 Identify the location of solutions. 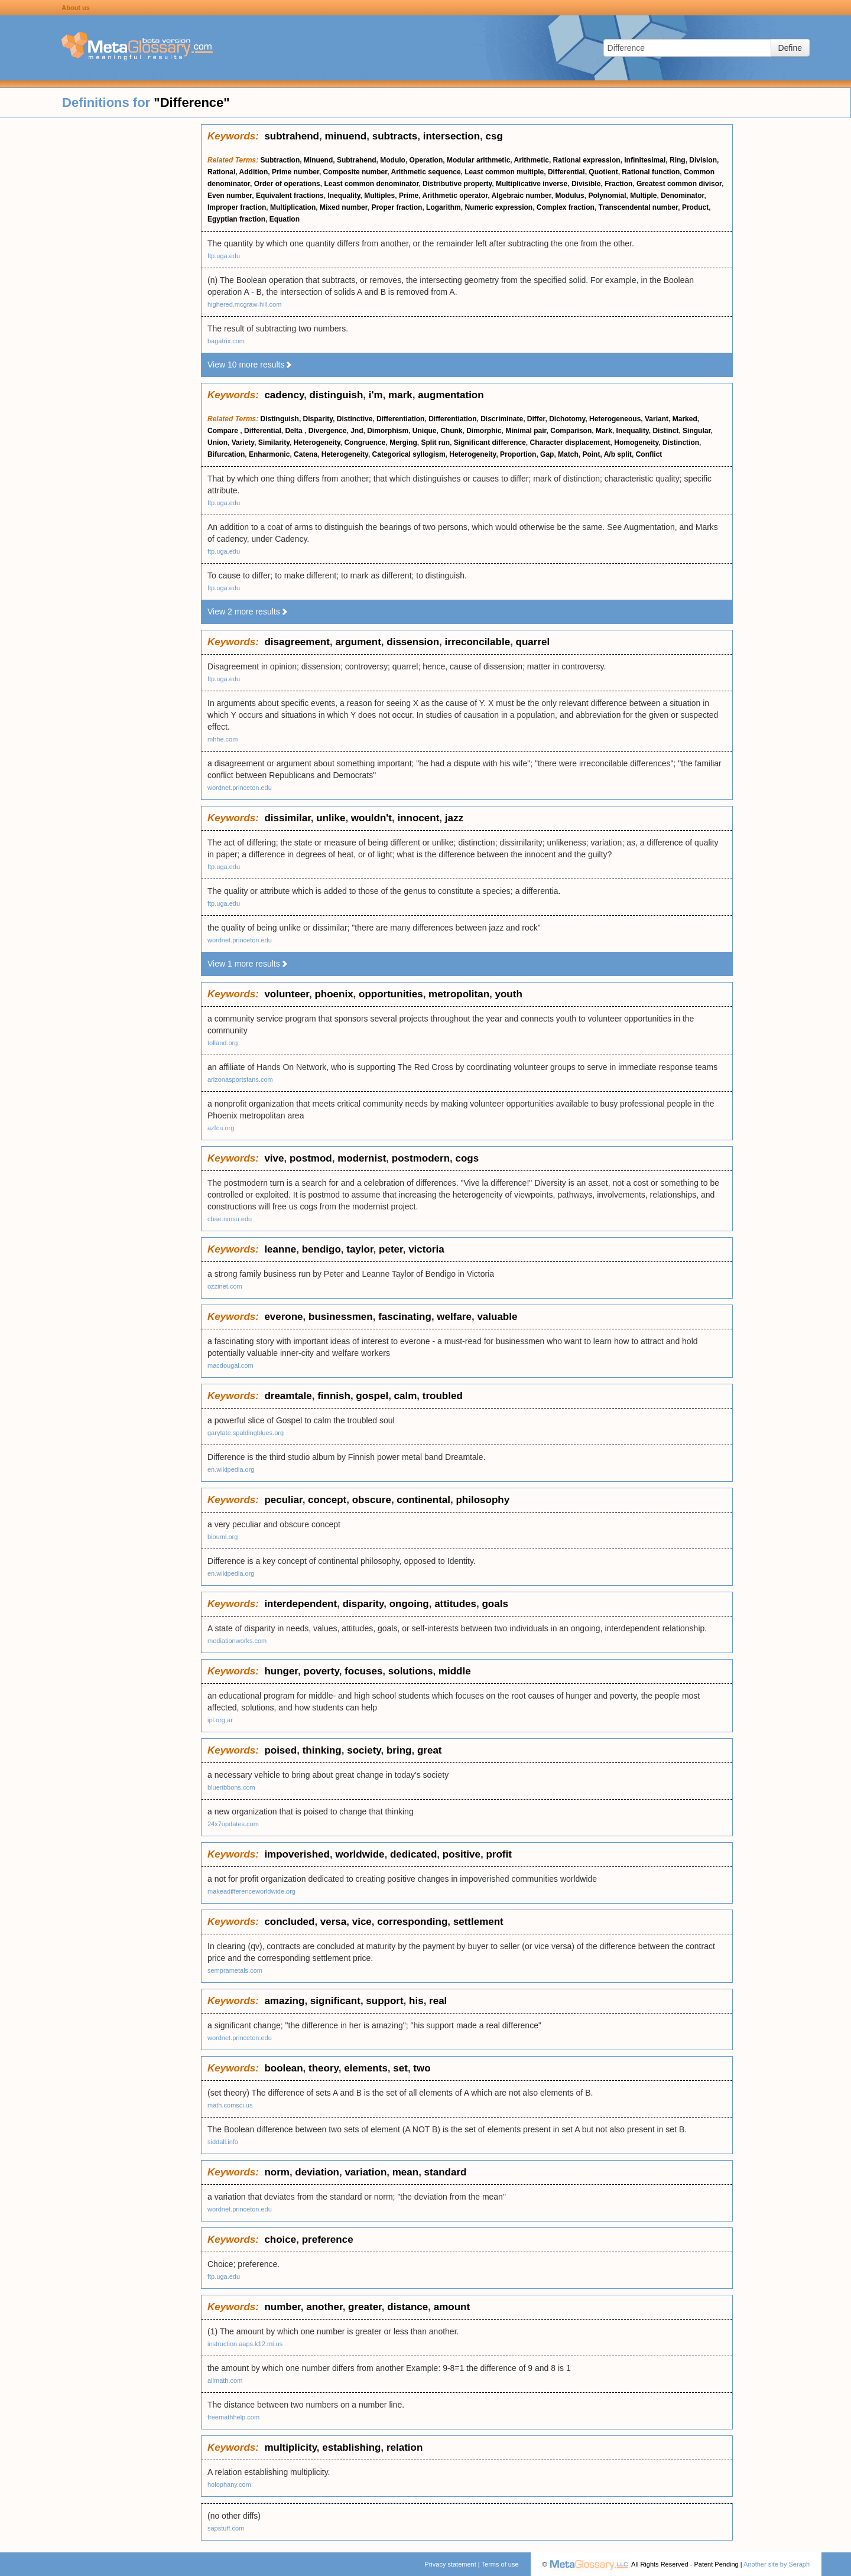
(410, 1671).